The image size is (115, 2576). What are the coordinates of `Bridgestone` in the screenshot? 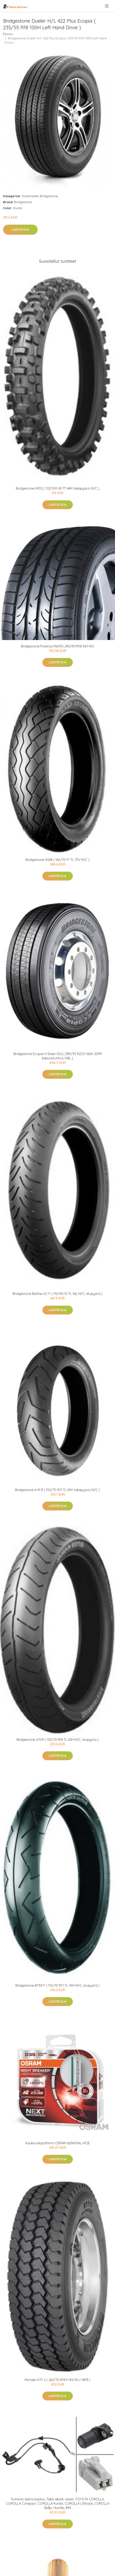 It's located at (49, 196).